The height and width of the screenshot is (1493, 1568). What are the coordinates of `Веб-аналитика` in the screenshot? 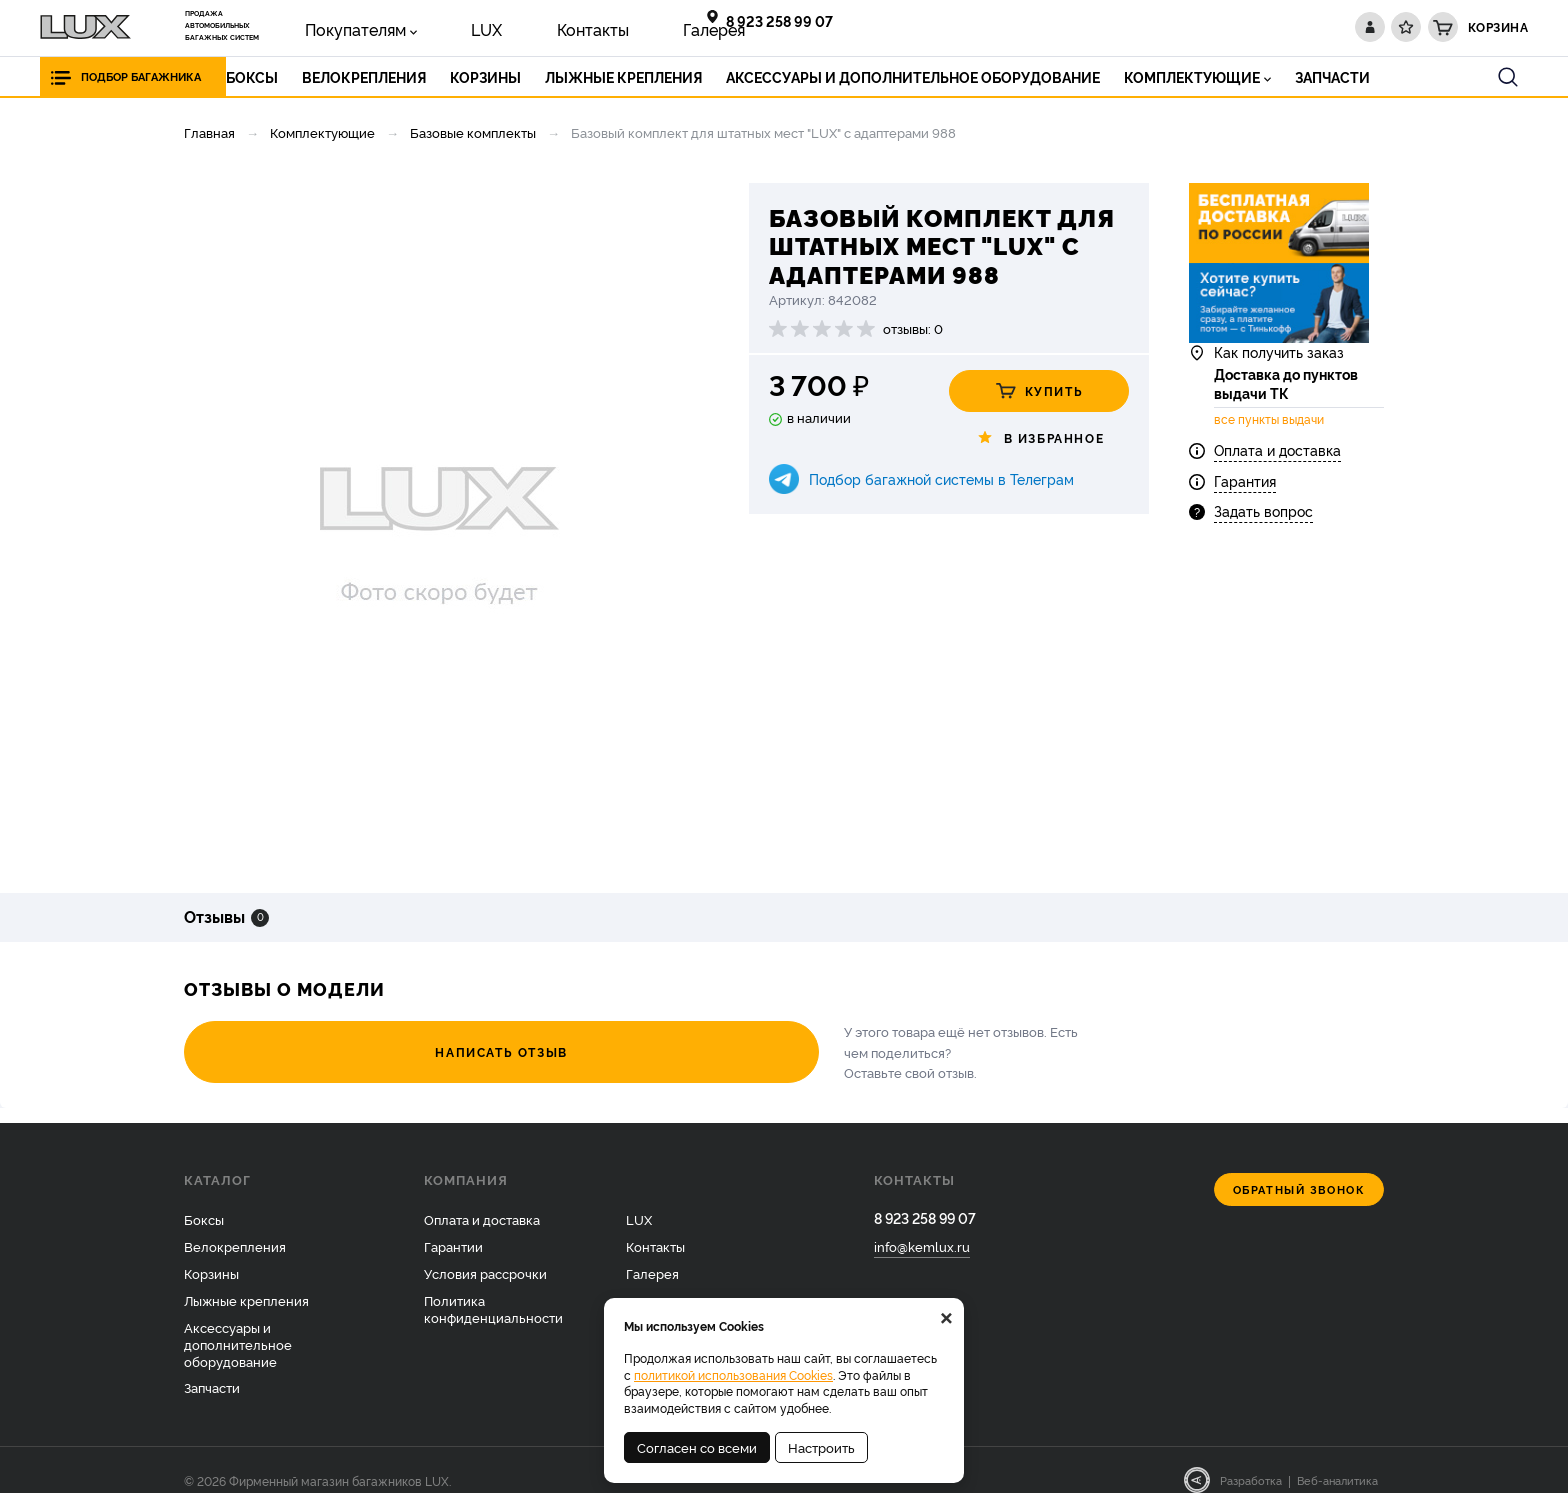 It's located at (1337, 1460).